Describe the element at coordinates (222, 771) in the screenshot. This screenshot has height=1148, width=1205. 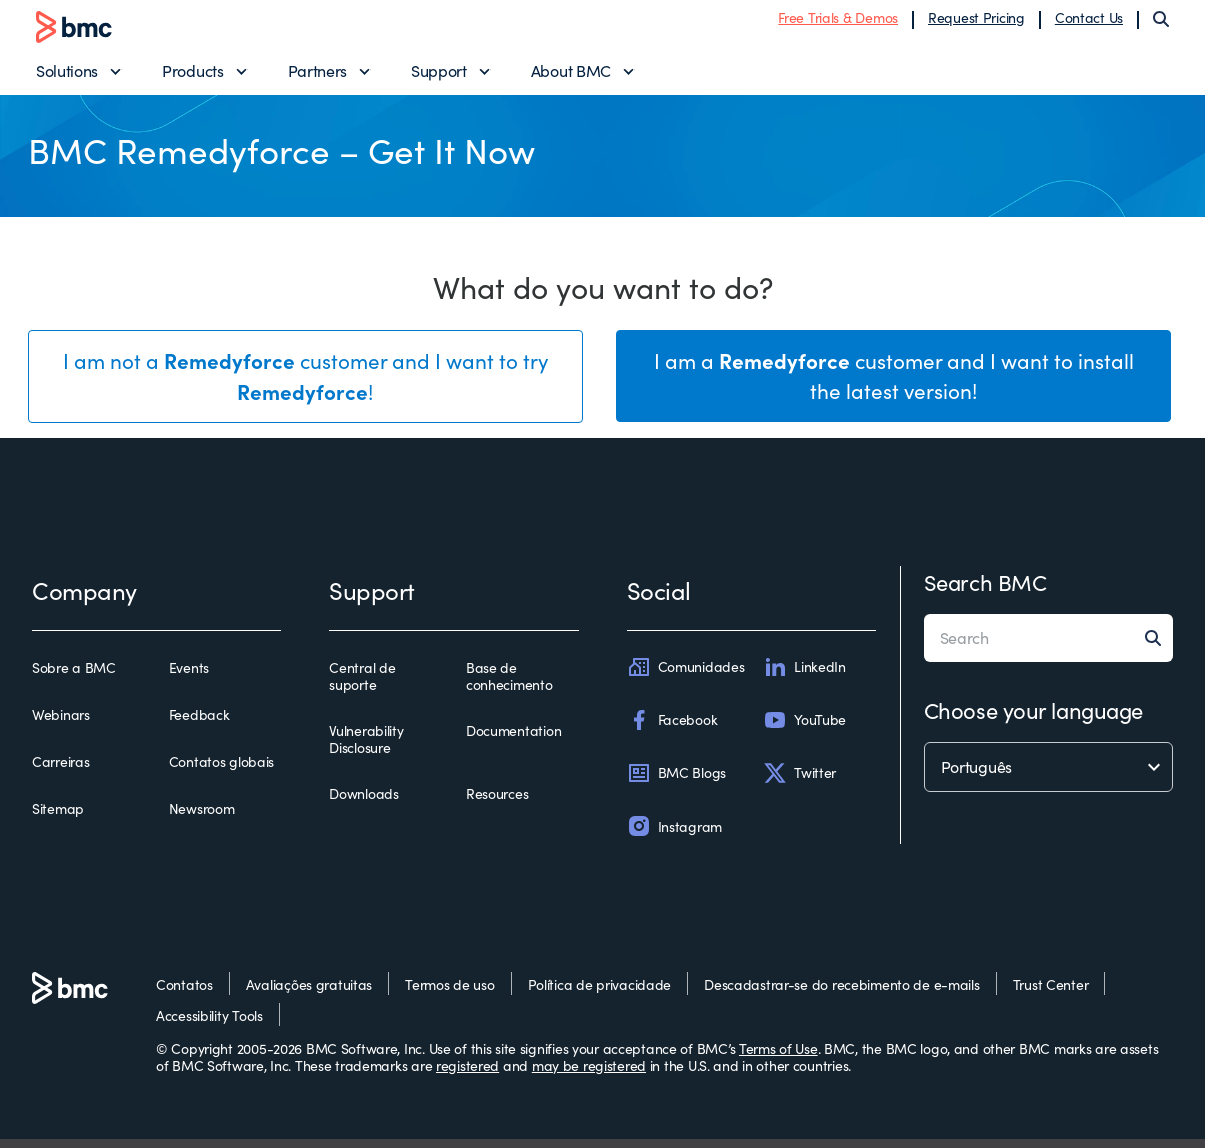
I see `Contatos globais [contatos globais]` at that location.